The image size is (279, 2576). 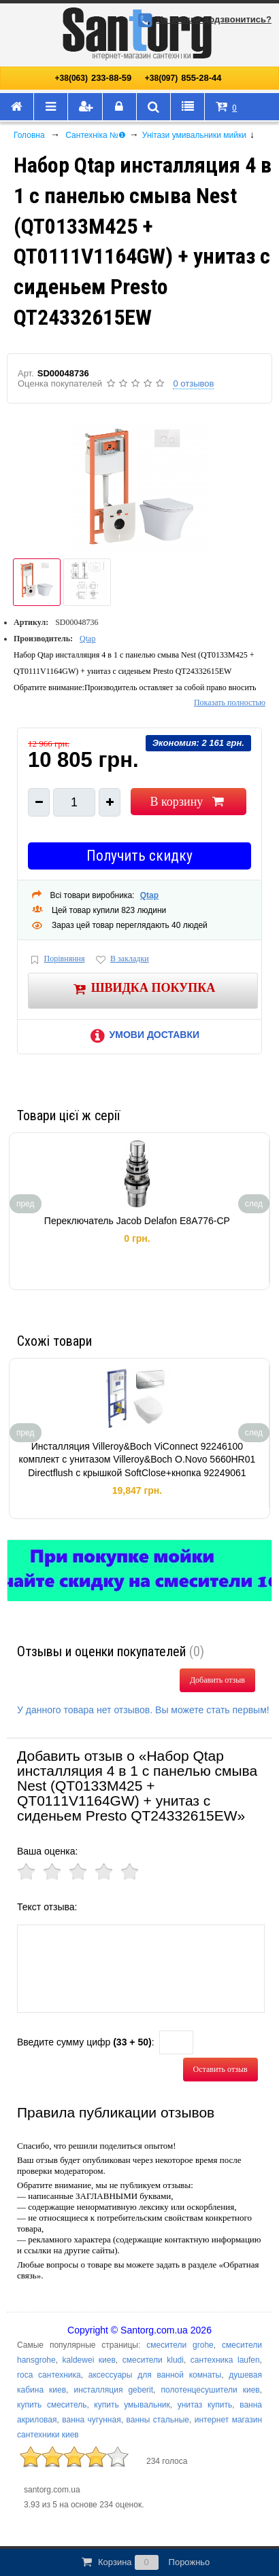 What do you see at coordinates (153, 2360) in the screenshot?
I see `смесители kludi` at bounding box center [153, 2360].